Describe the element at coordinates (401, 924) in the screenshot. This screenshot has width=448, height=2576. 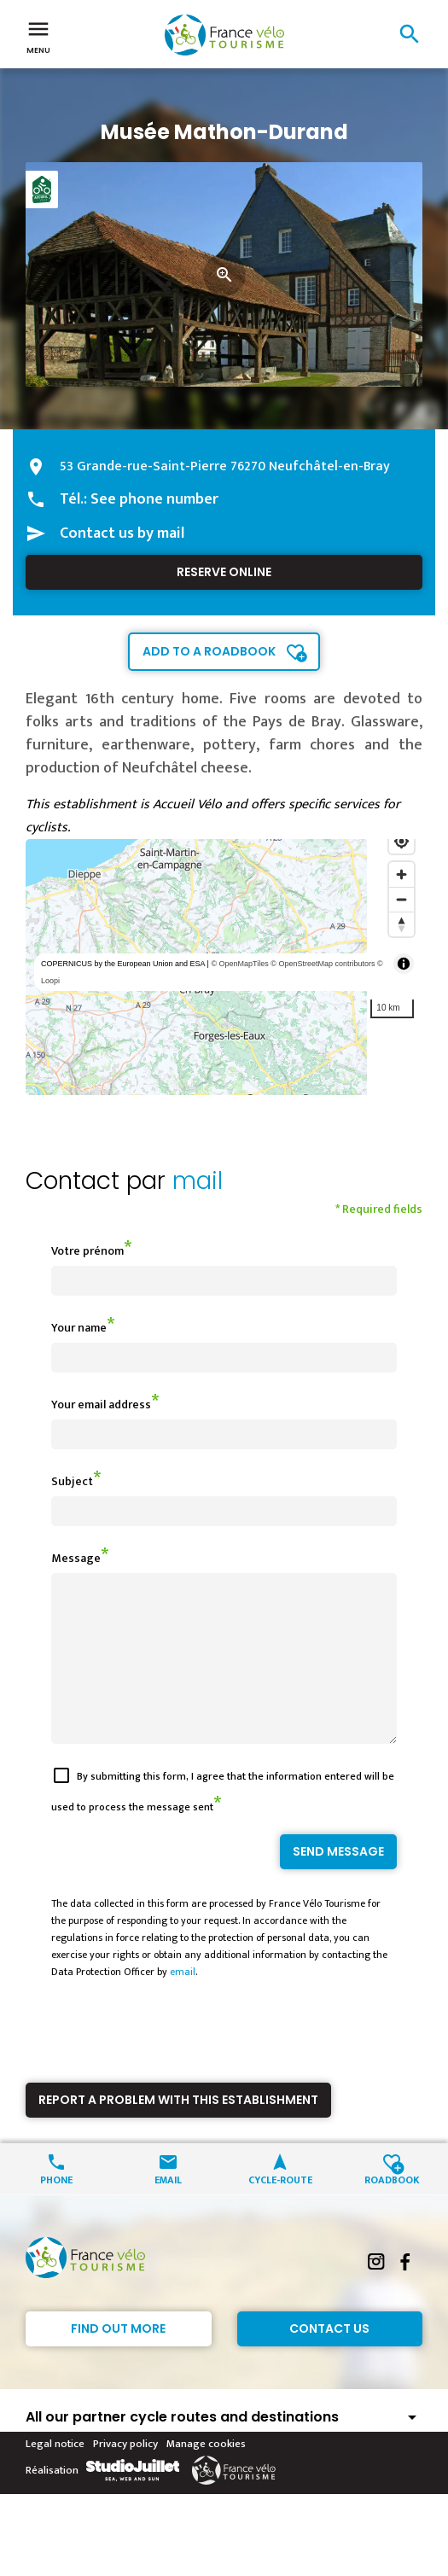
I see `[Reset bearing to north]` at that location.